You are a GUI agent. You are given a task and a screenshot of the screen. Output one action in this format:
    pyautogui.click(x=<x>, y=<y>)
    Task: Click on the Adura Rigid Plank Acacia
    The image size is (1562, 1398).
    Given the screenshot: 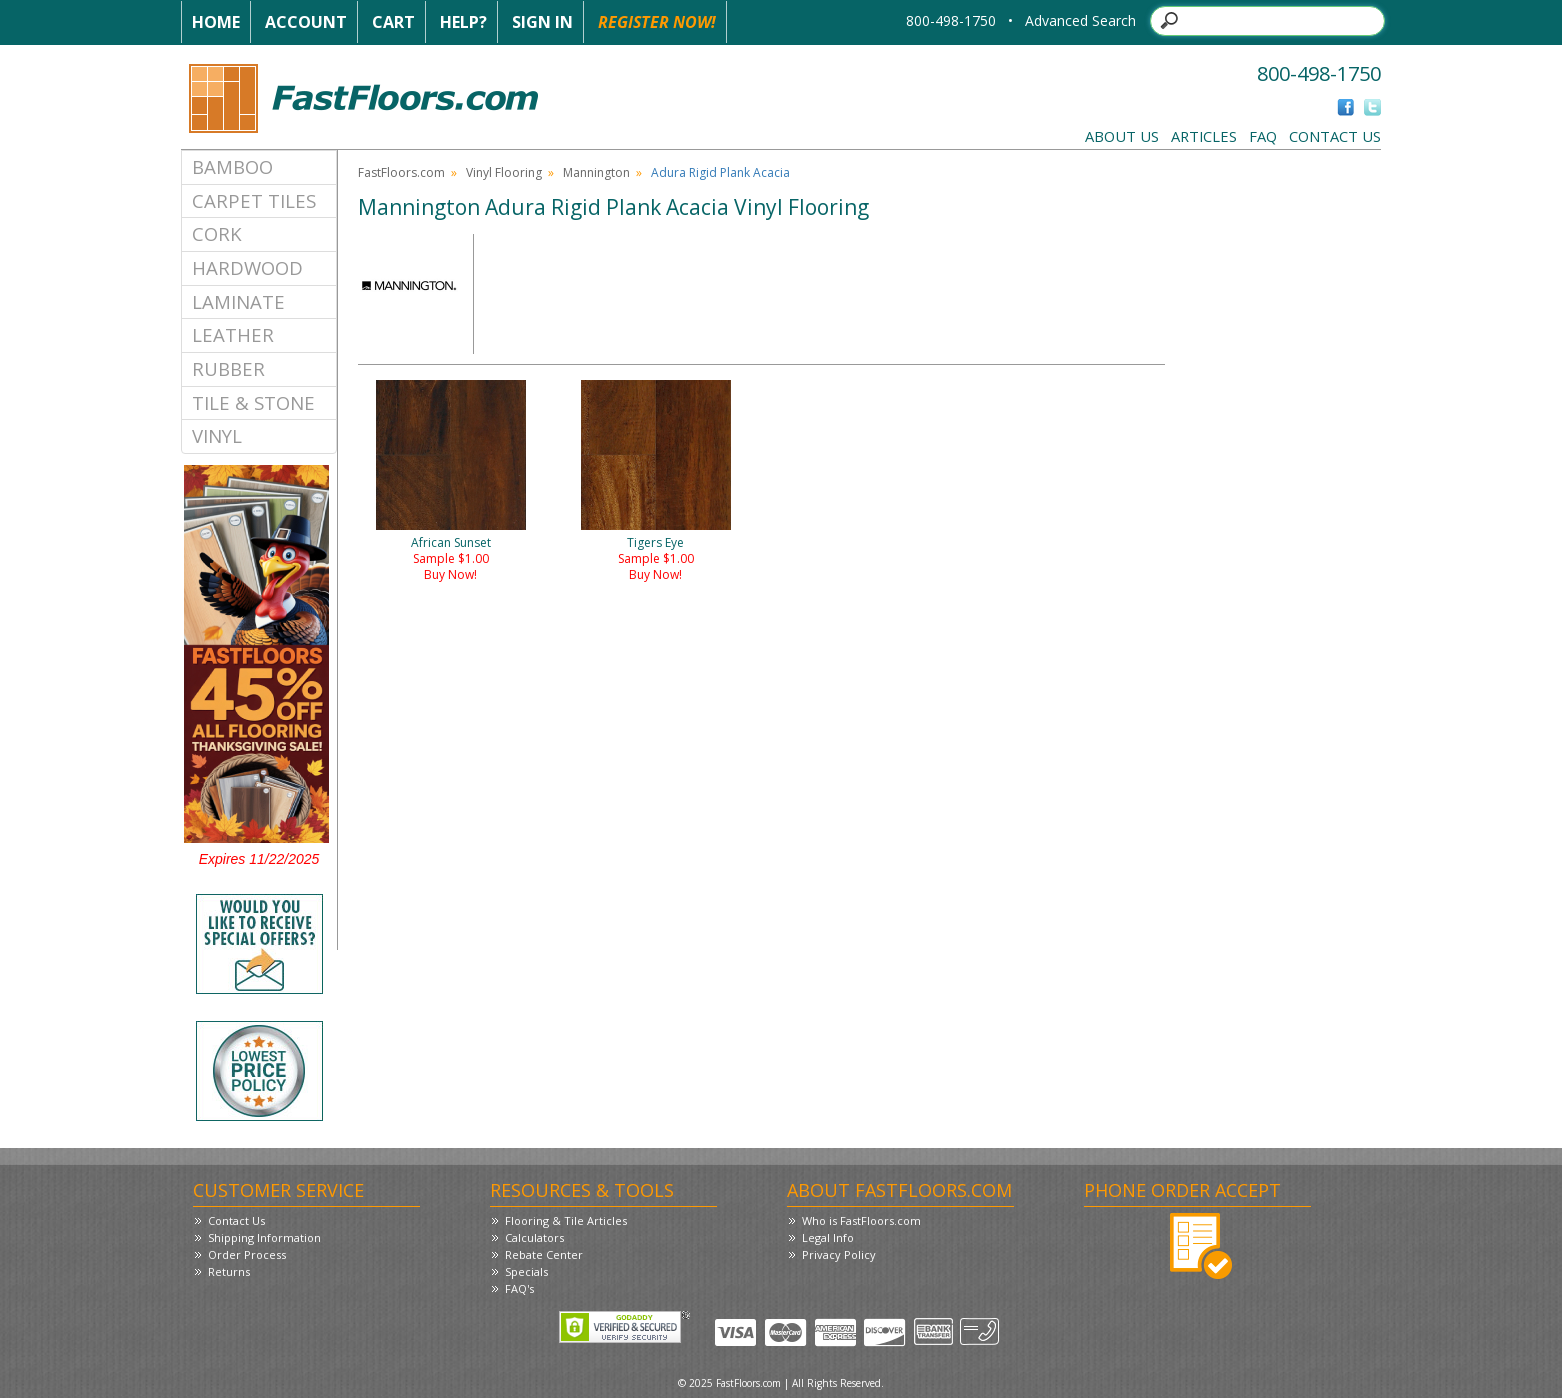 What is the action you would take?
    pyautogui.click(x=720, y=172)
    